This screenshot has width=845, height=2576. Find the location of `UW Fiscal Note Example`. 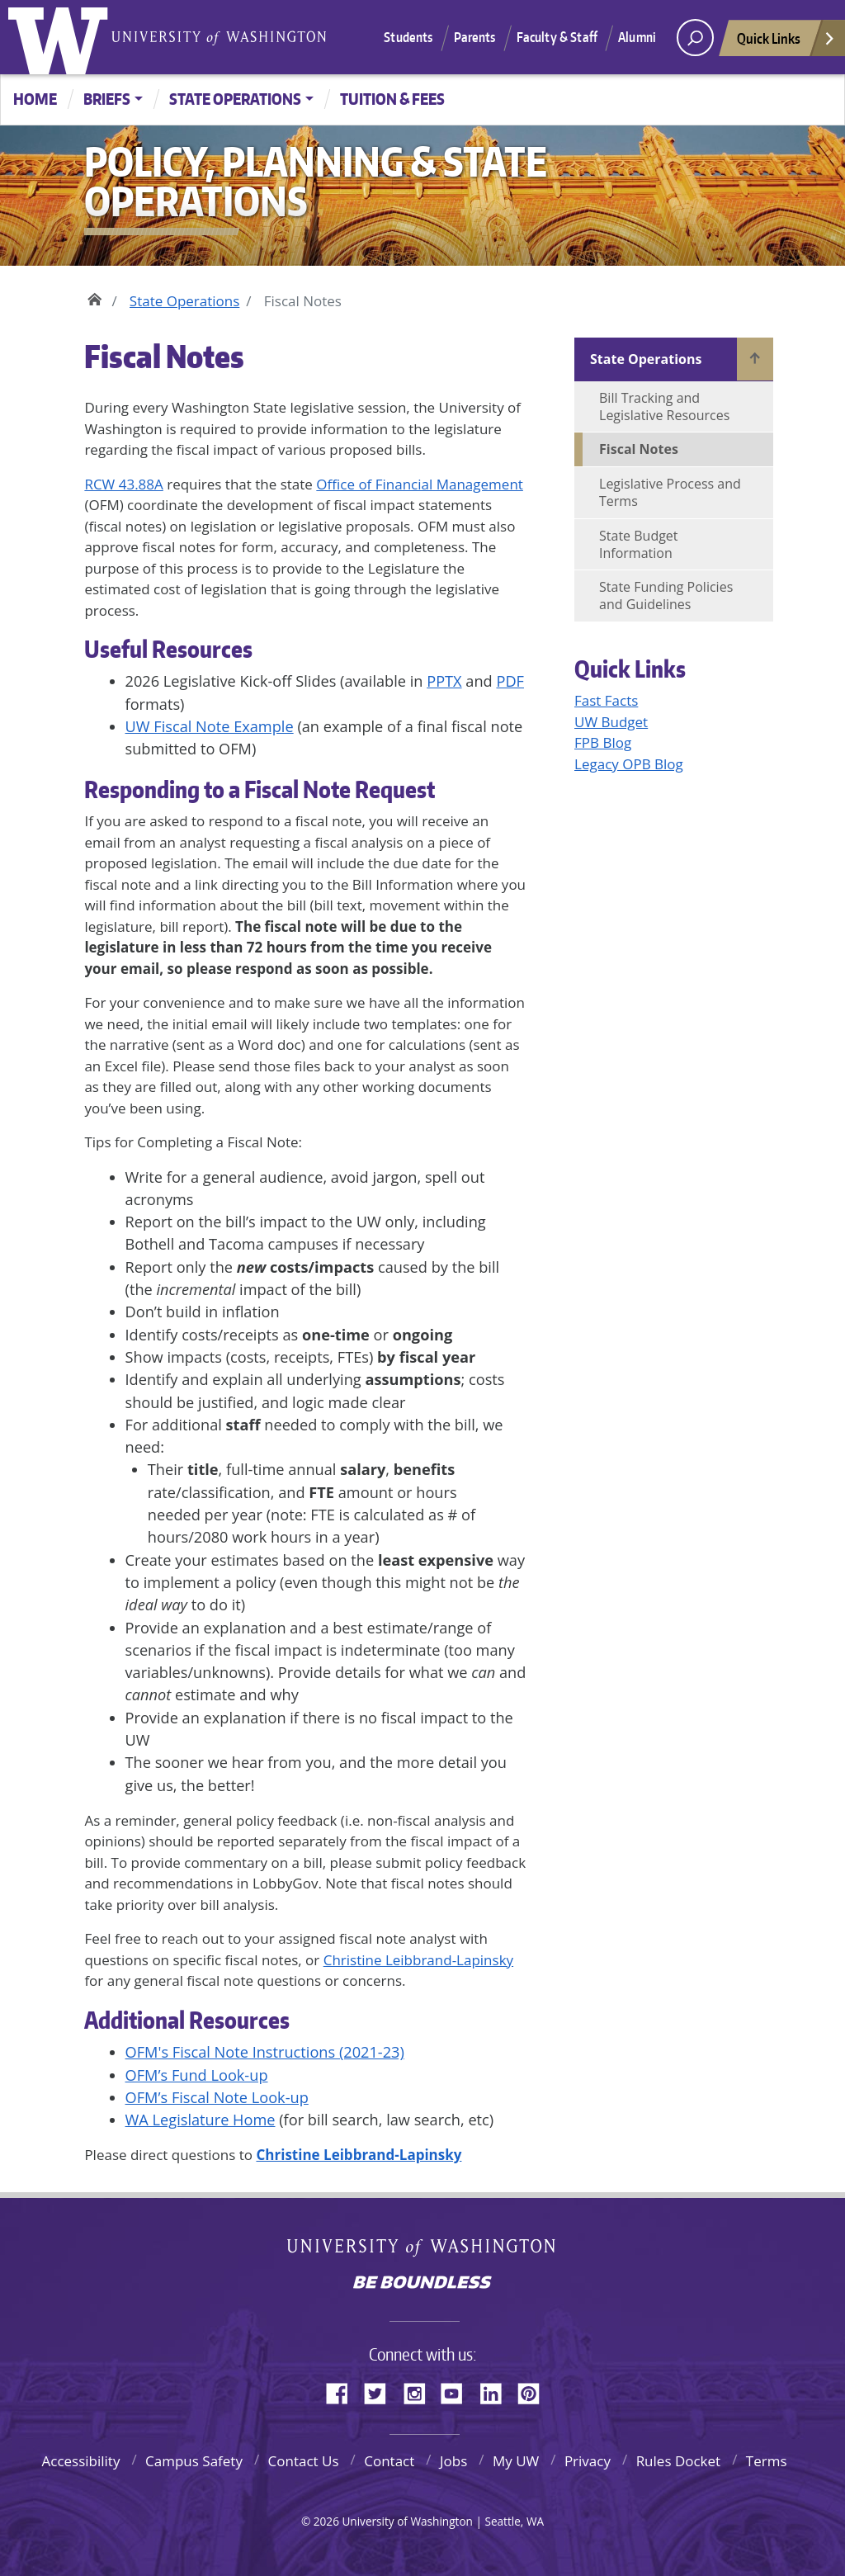

UW Fiscal Note Example is located at coordinates (209, 726).